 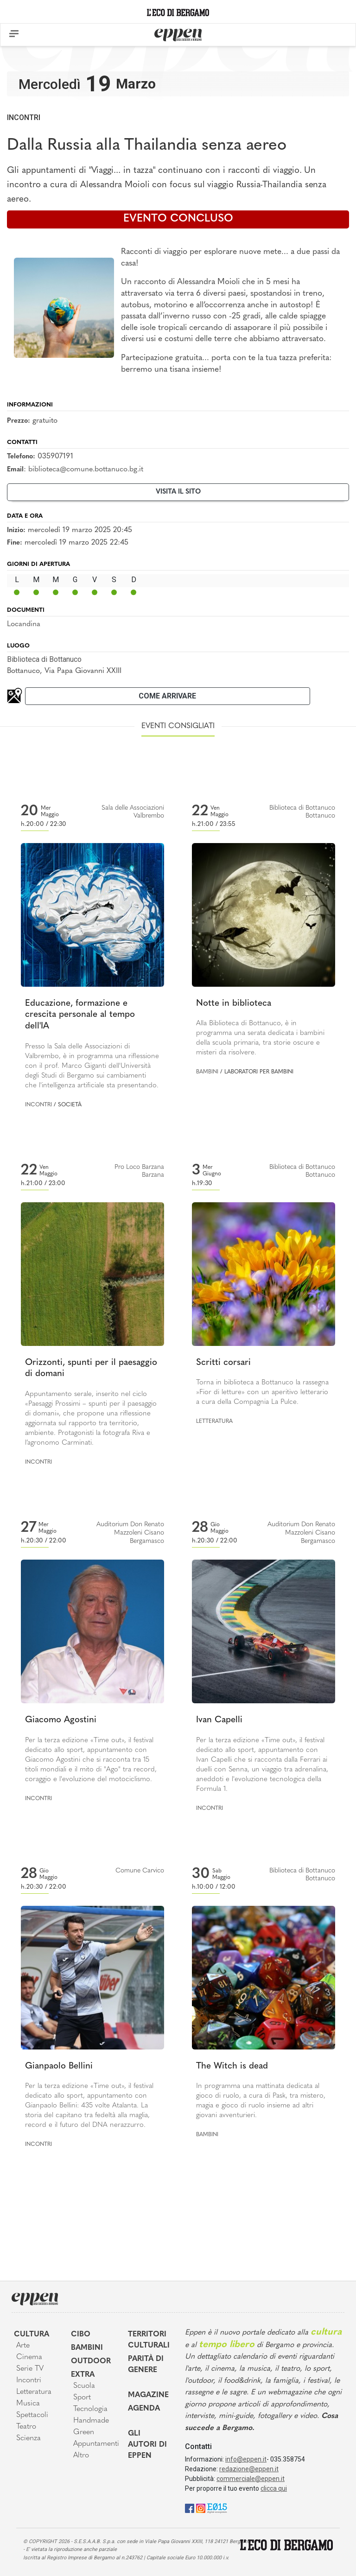 I want to click on Letteratura, so click(x=214, y=1421).